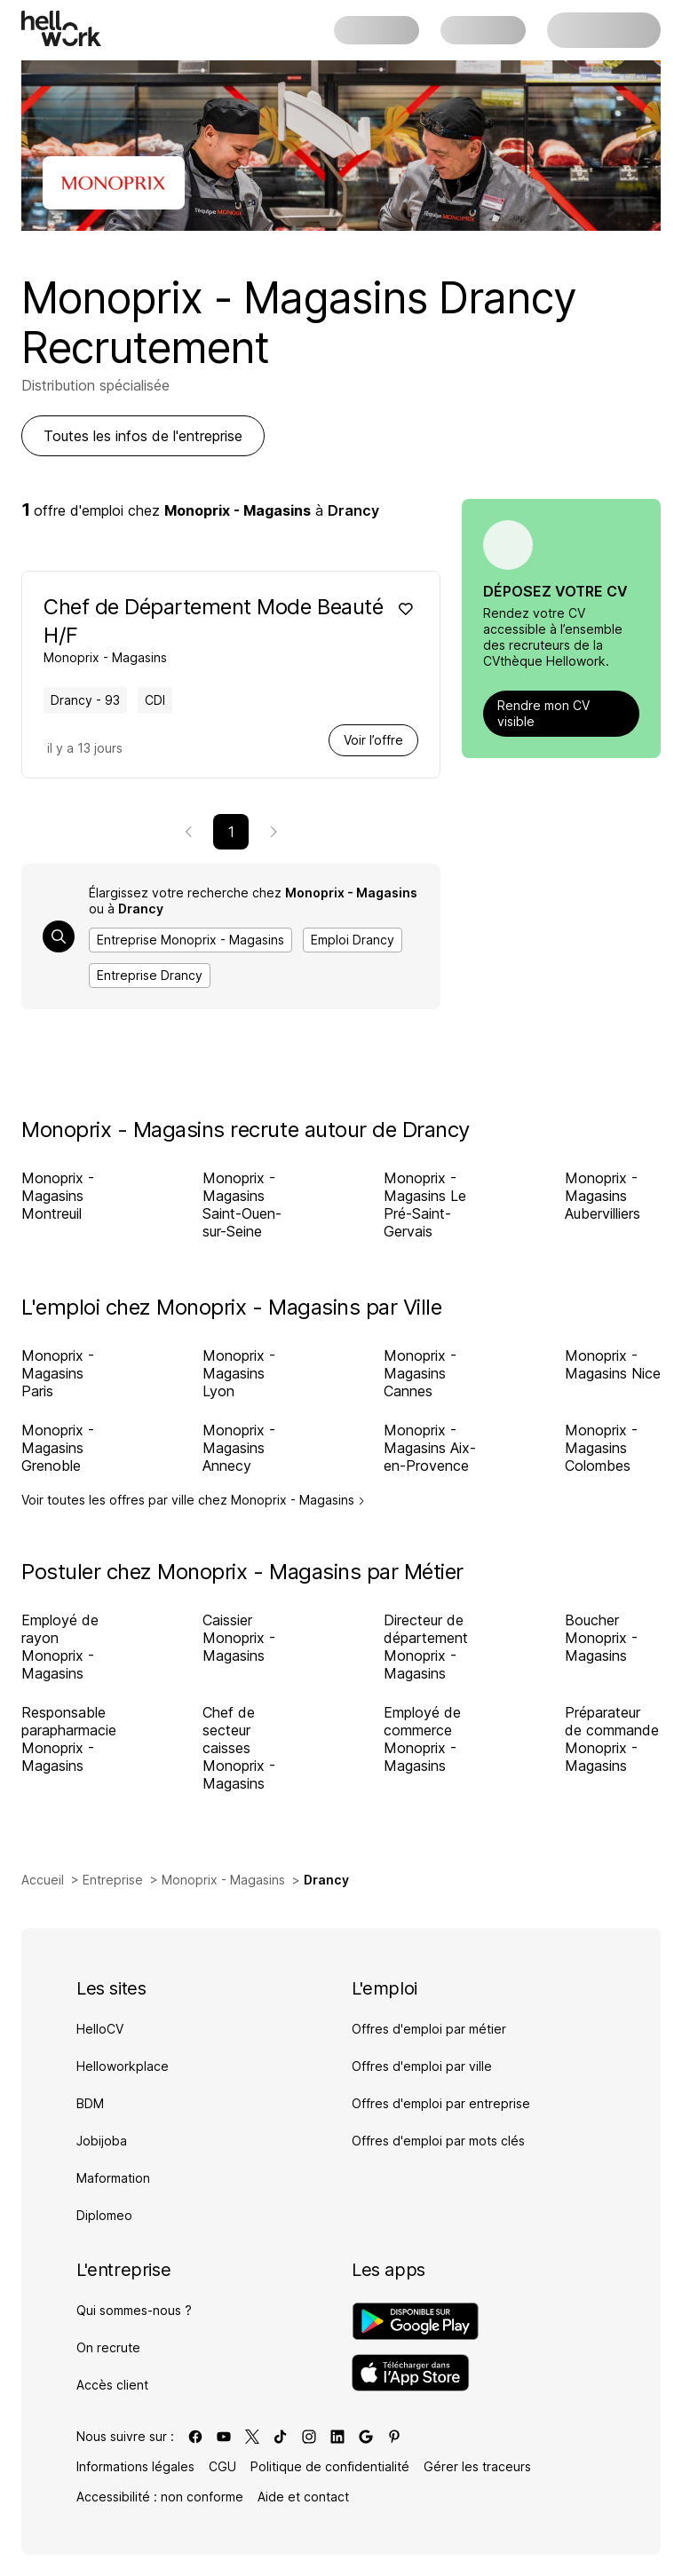 This screenshot has height=2576, width=682. I want to click on Monoprix - Magasins Nice, so click(613, 1364).